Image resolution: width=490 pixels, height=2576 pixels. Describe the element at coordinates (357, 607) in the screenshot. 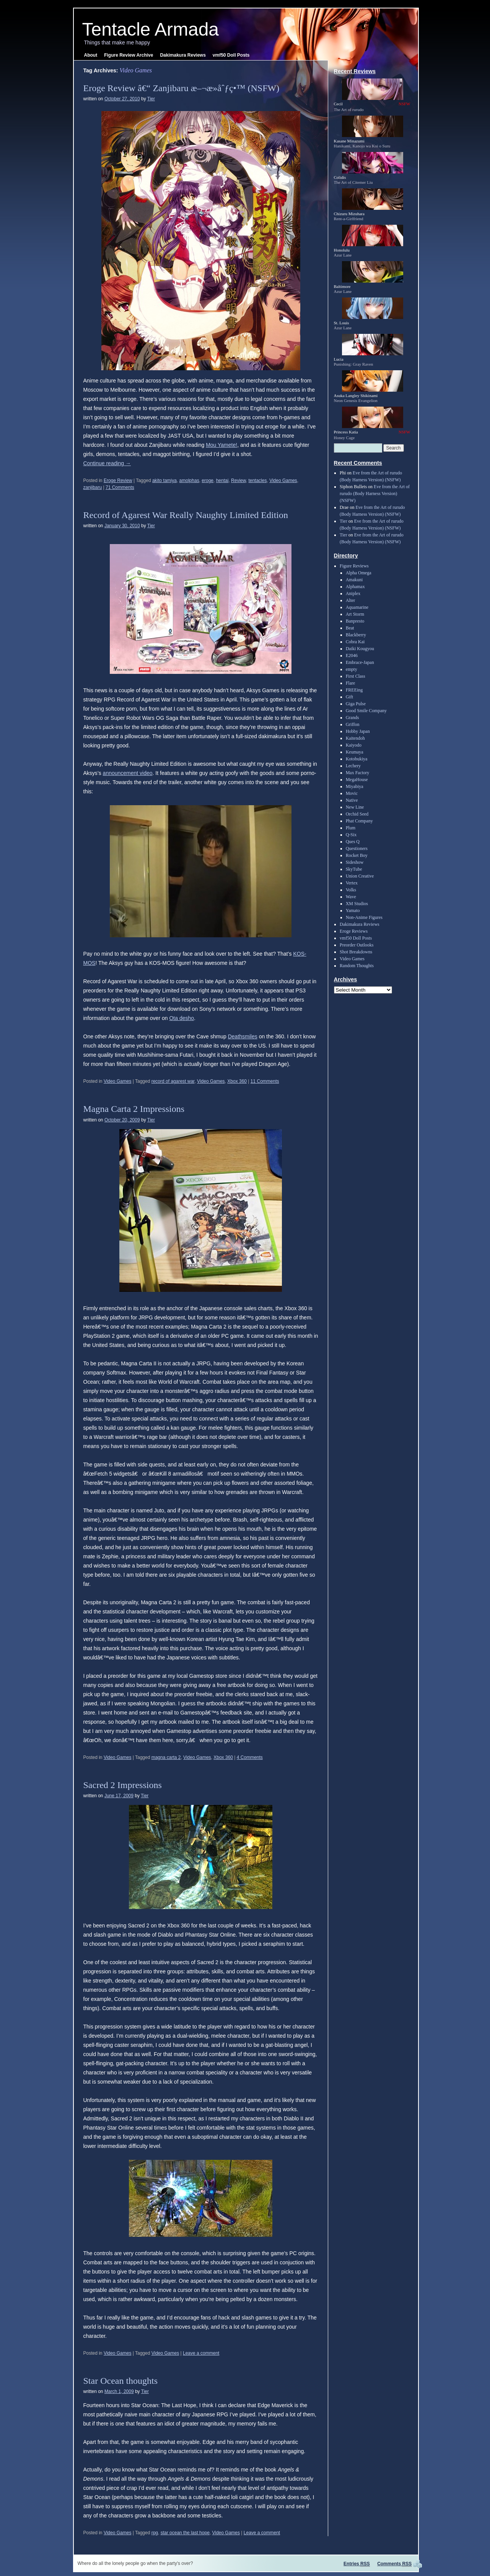

I see `Aquamarine` at that location.